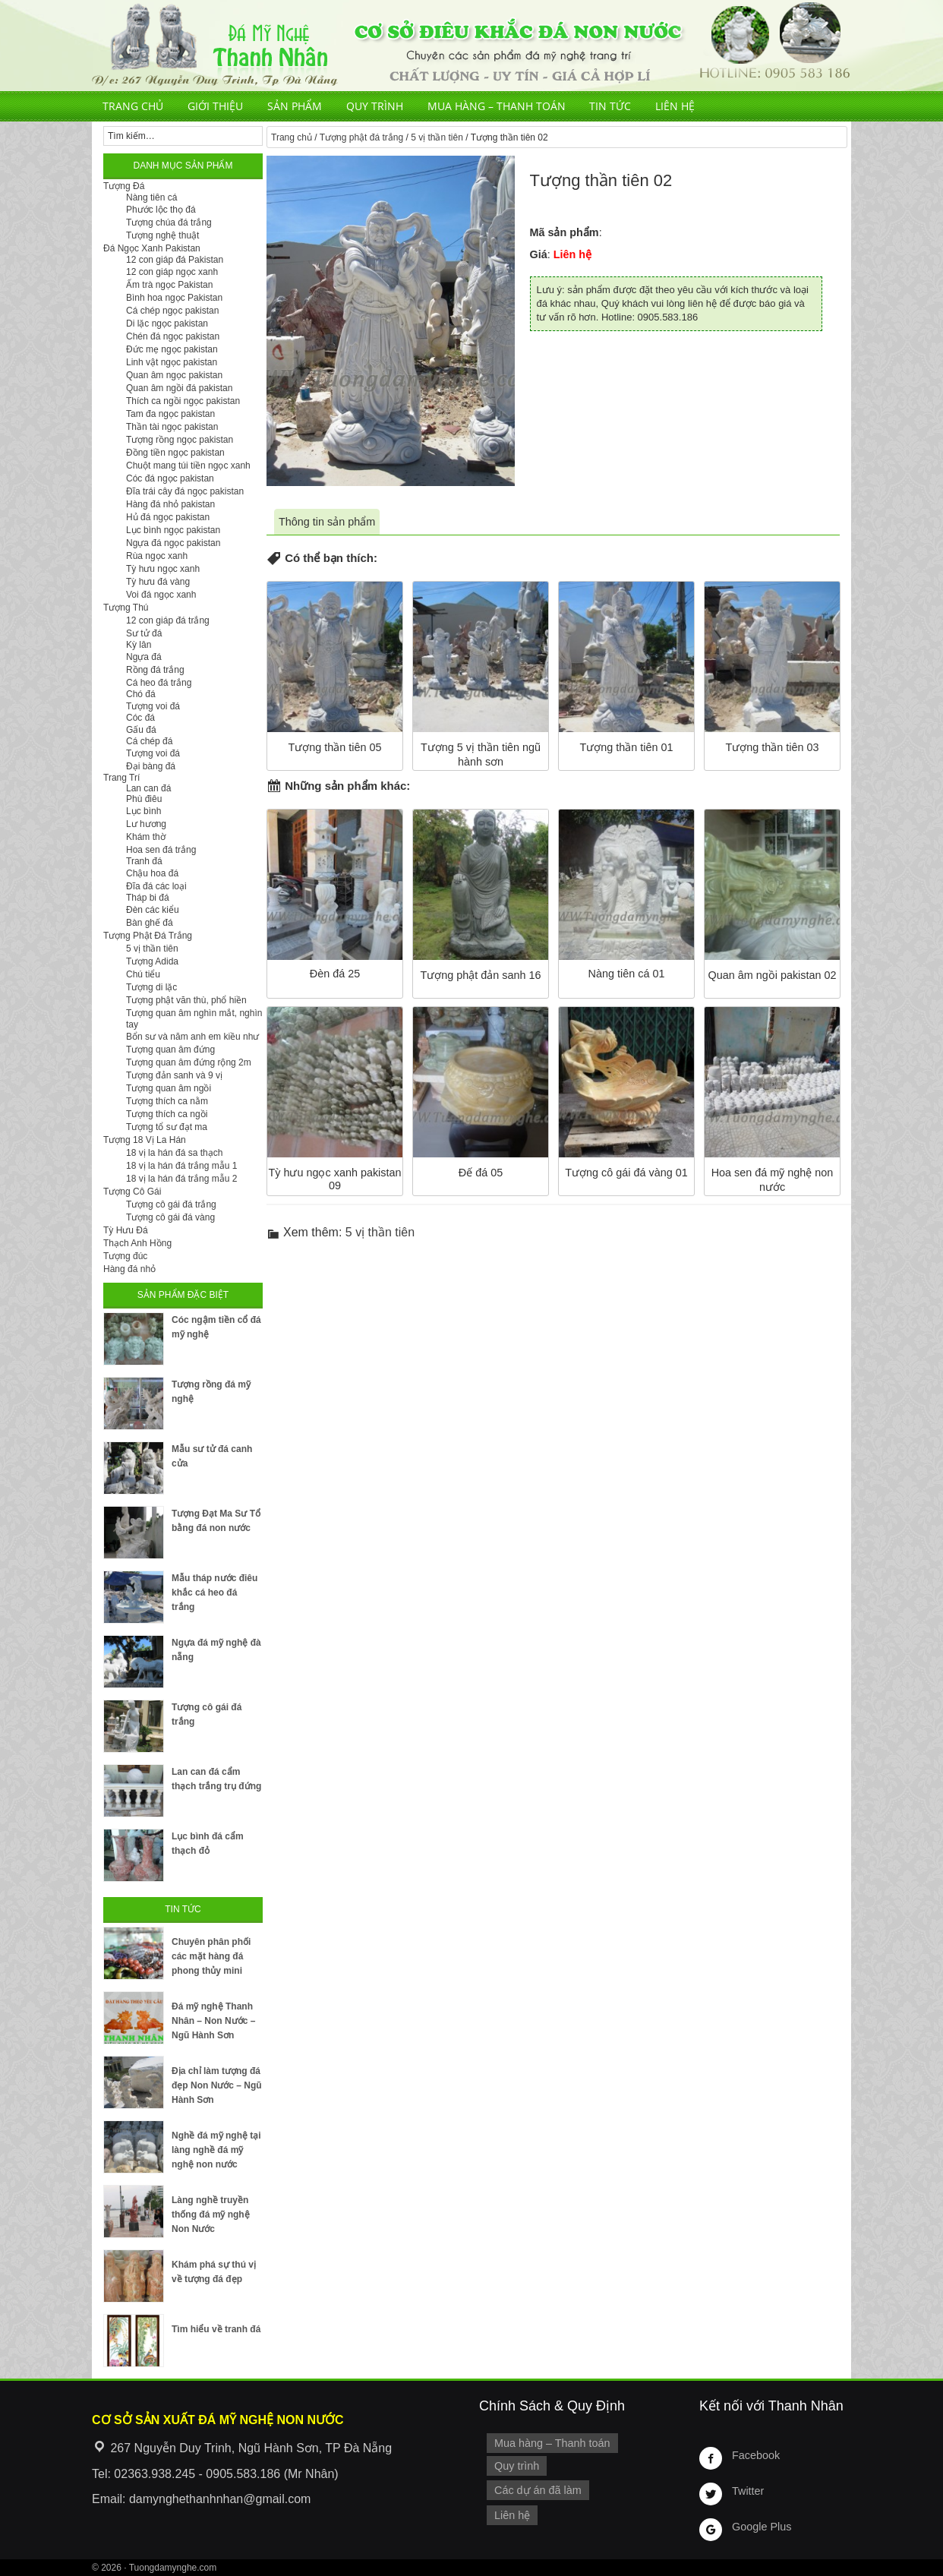 The image size is (943, 2576). I want to click on Chú tiểu, so click(143, 974).